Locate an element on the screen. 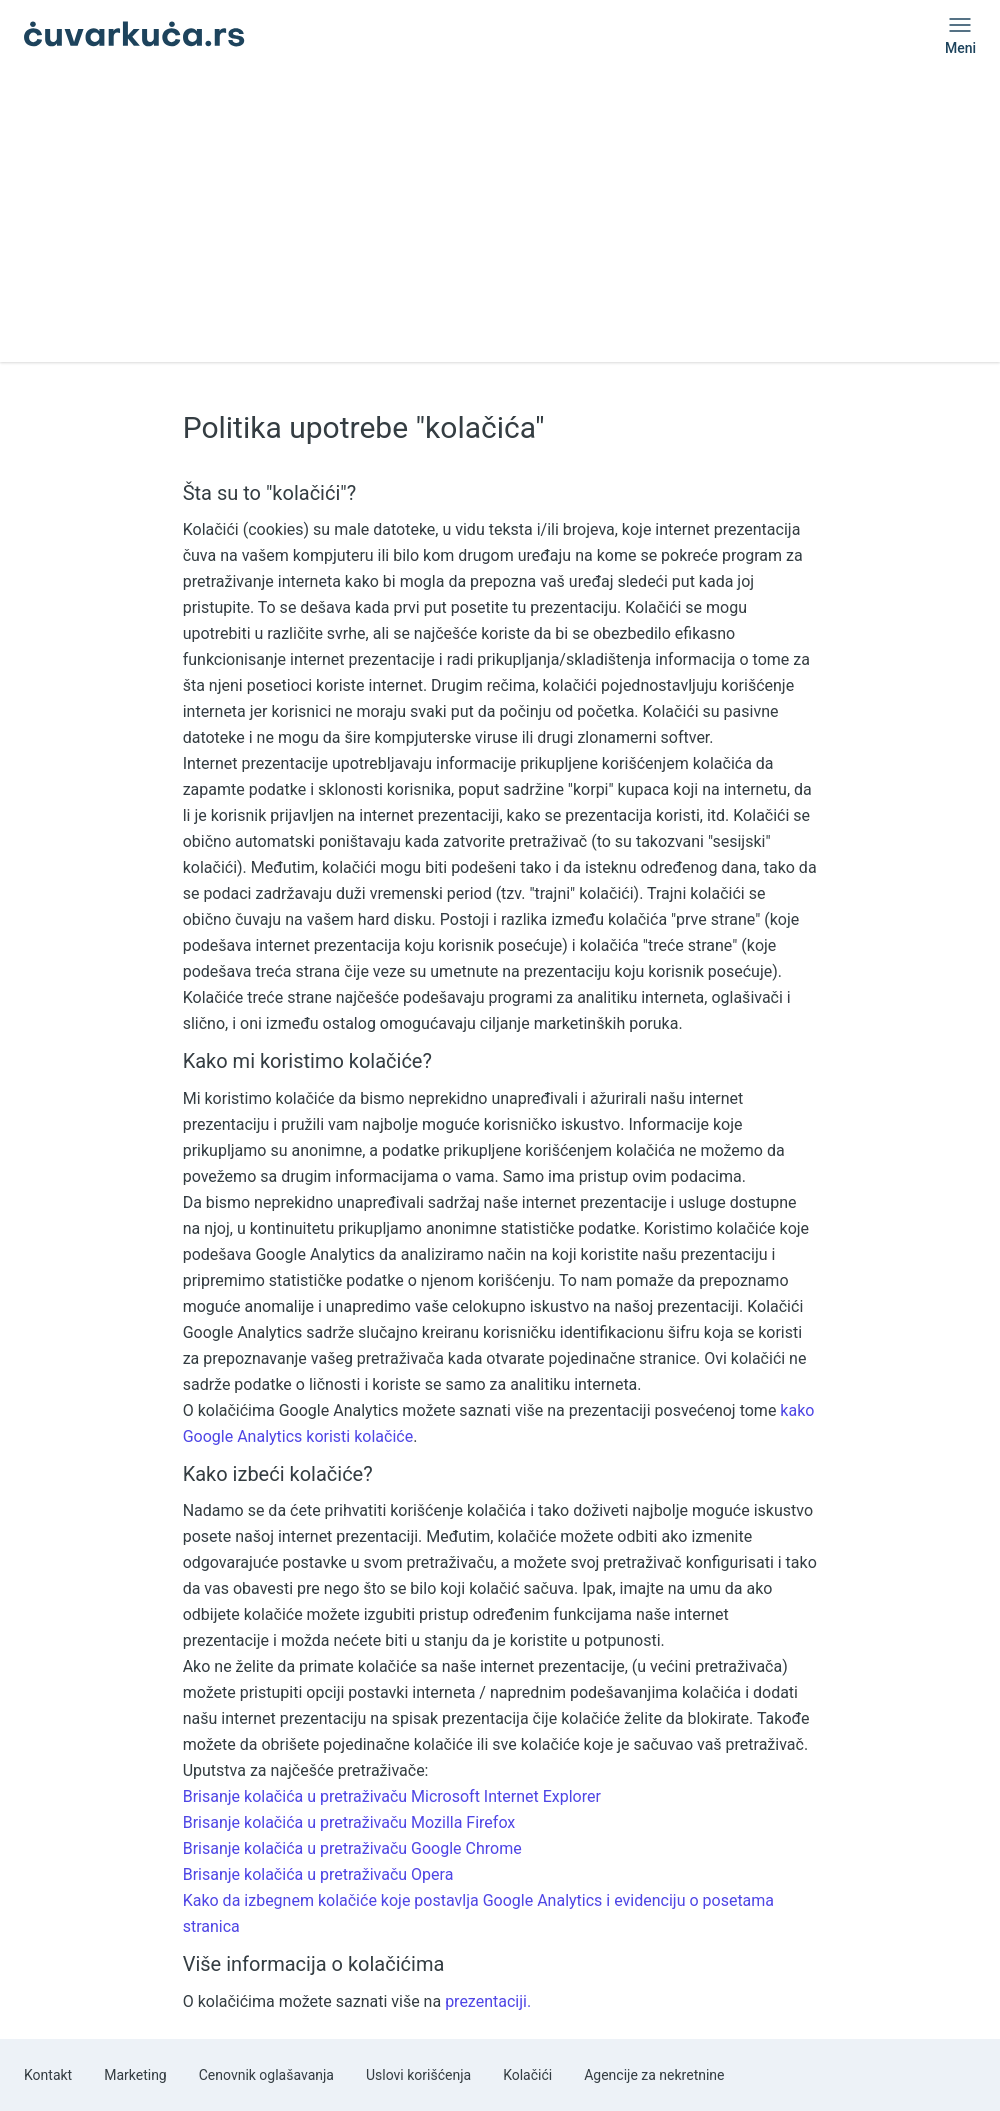  Agencije za nekretnine is located at coordinates (654, 2075).